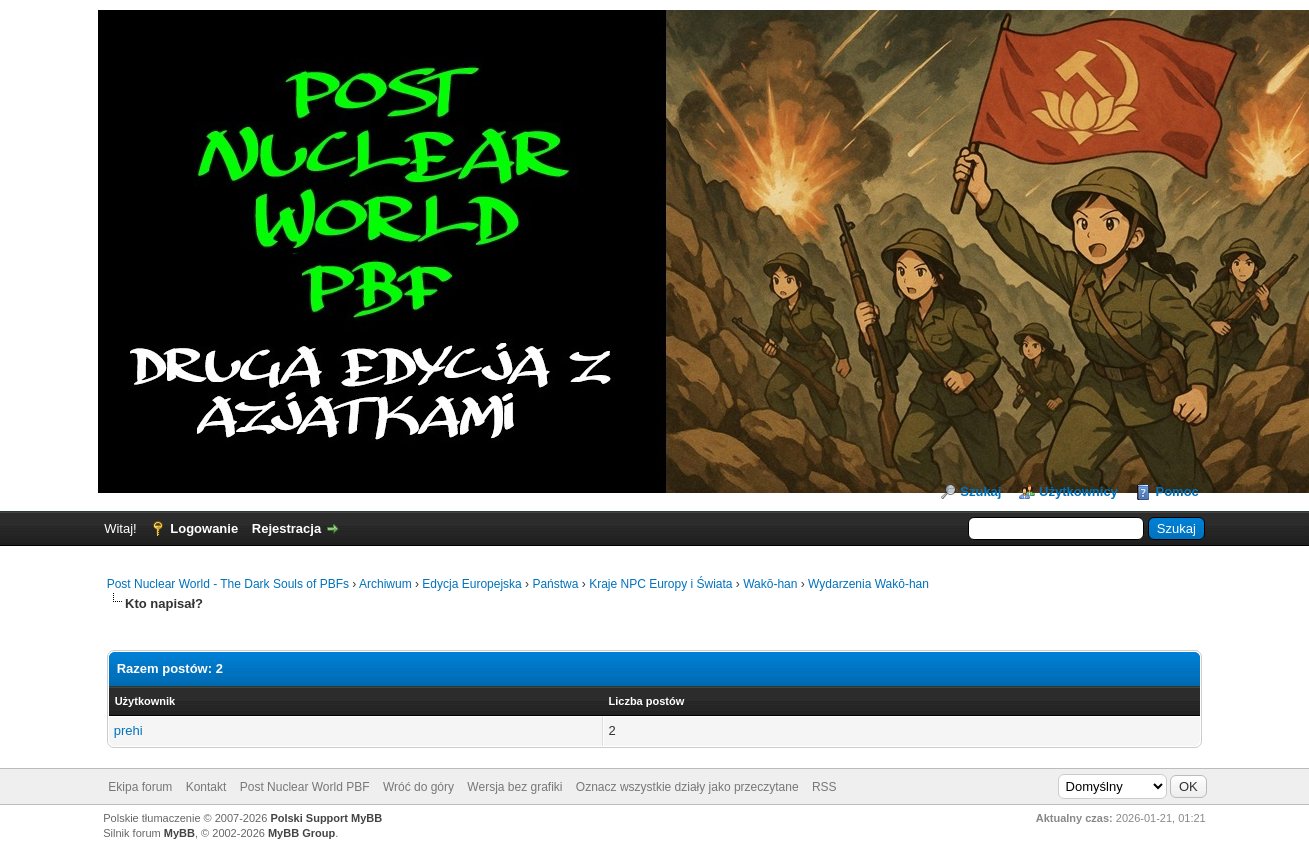 Image resolution: width=1309 pixels, height=854 pixels. Describe the element at coordinates (514, 787) in the screenshot. I see `Wersja bez grafiki` at that location.